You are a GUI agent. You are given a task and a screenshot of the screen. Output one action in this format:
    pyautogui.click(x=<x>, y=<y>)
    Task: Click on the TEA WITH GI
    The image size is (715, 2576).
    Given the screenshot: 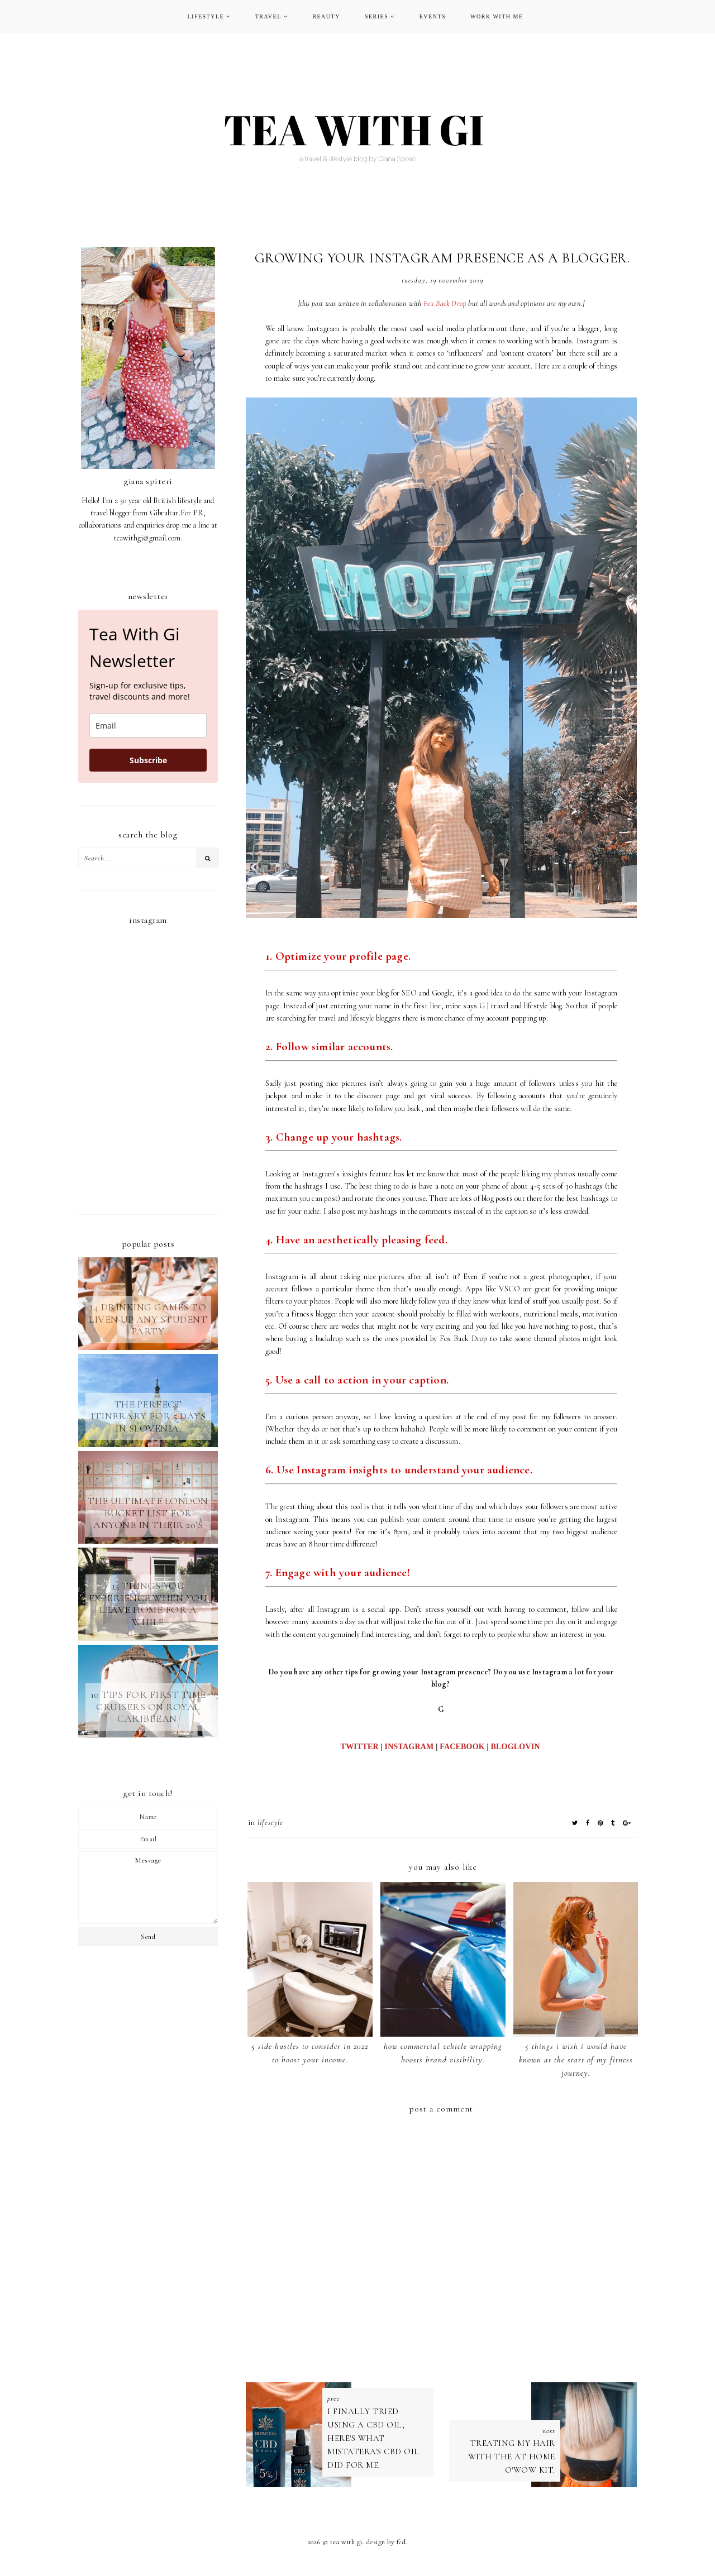 What is the action you would take?
    pyautogui.click(x=346, y=2549)
    